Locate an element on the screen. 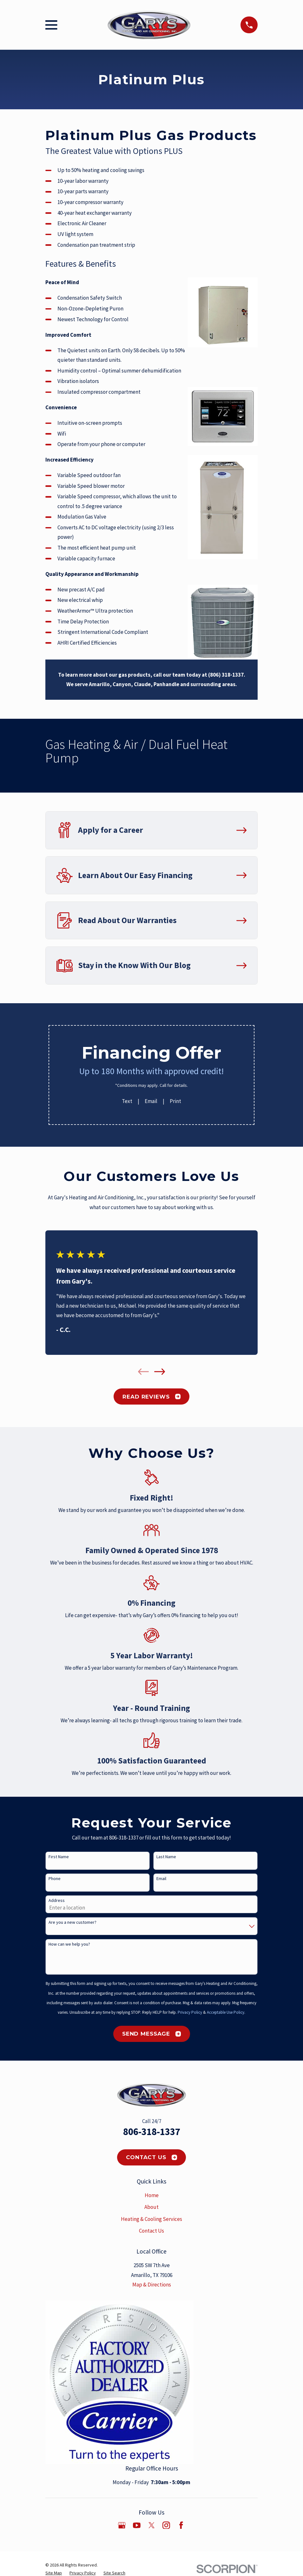 The height and width of the screenshot is (2576, 303). Acceptable Use Policy is located at coordinates (225, 2012).